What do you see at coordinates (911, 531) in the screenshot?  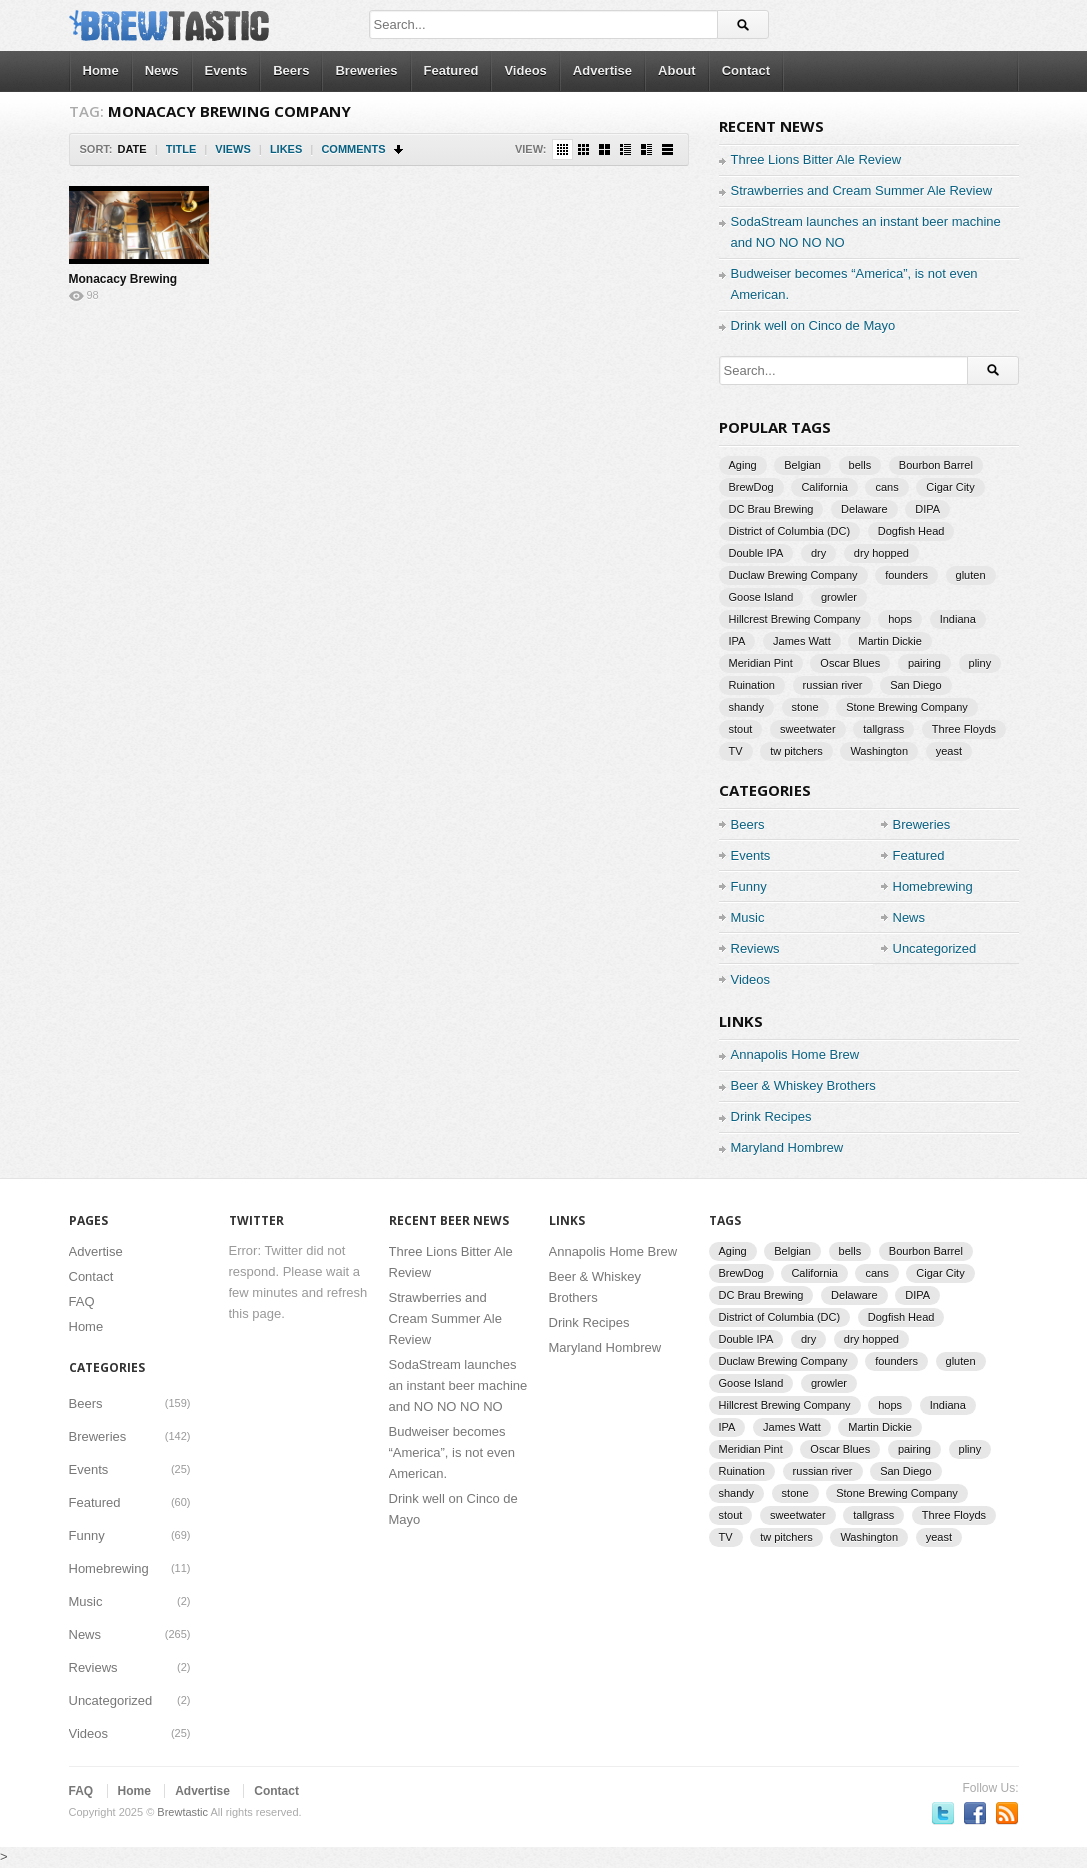 I see `Dogfish Head [Dogfish Head (7 items)]` at bounding box center [911, 531].